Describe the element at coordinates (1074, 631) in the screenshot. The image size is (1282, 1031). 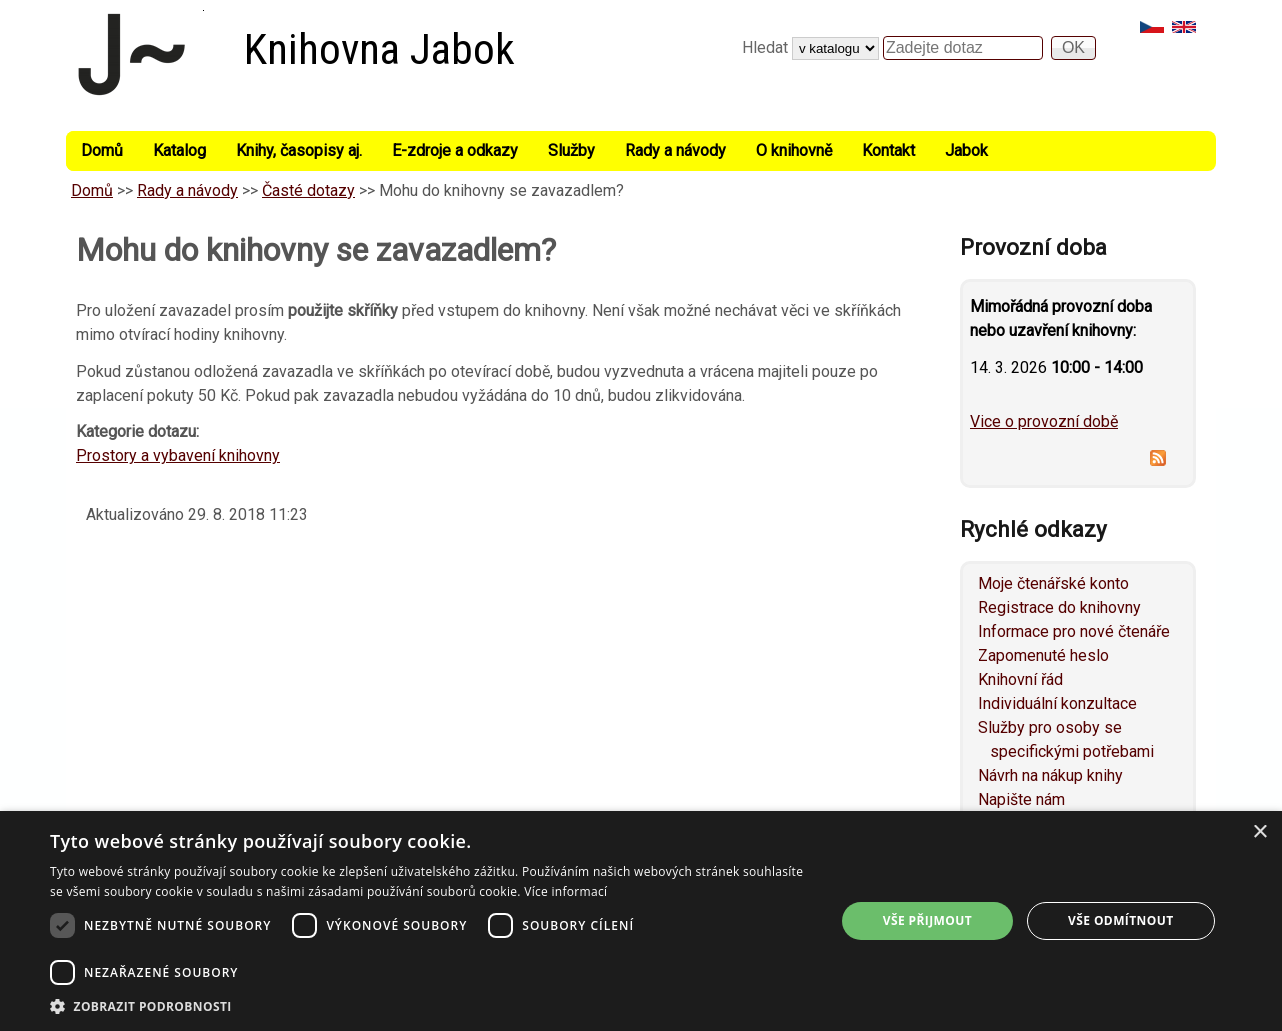
I see `Informace pro nové čtenáře` at that location.